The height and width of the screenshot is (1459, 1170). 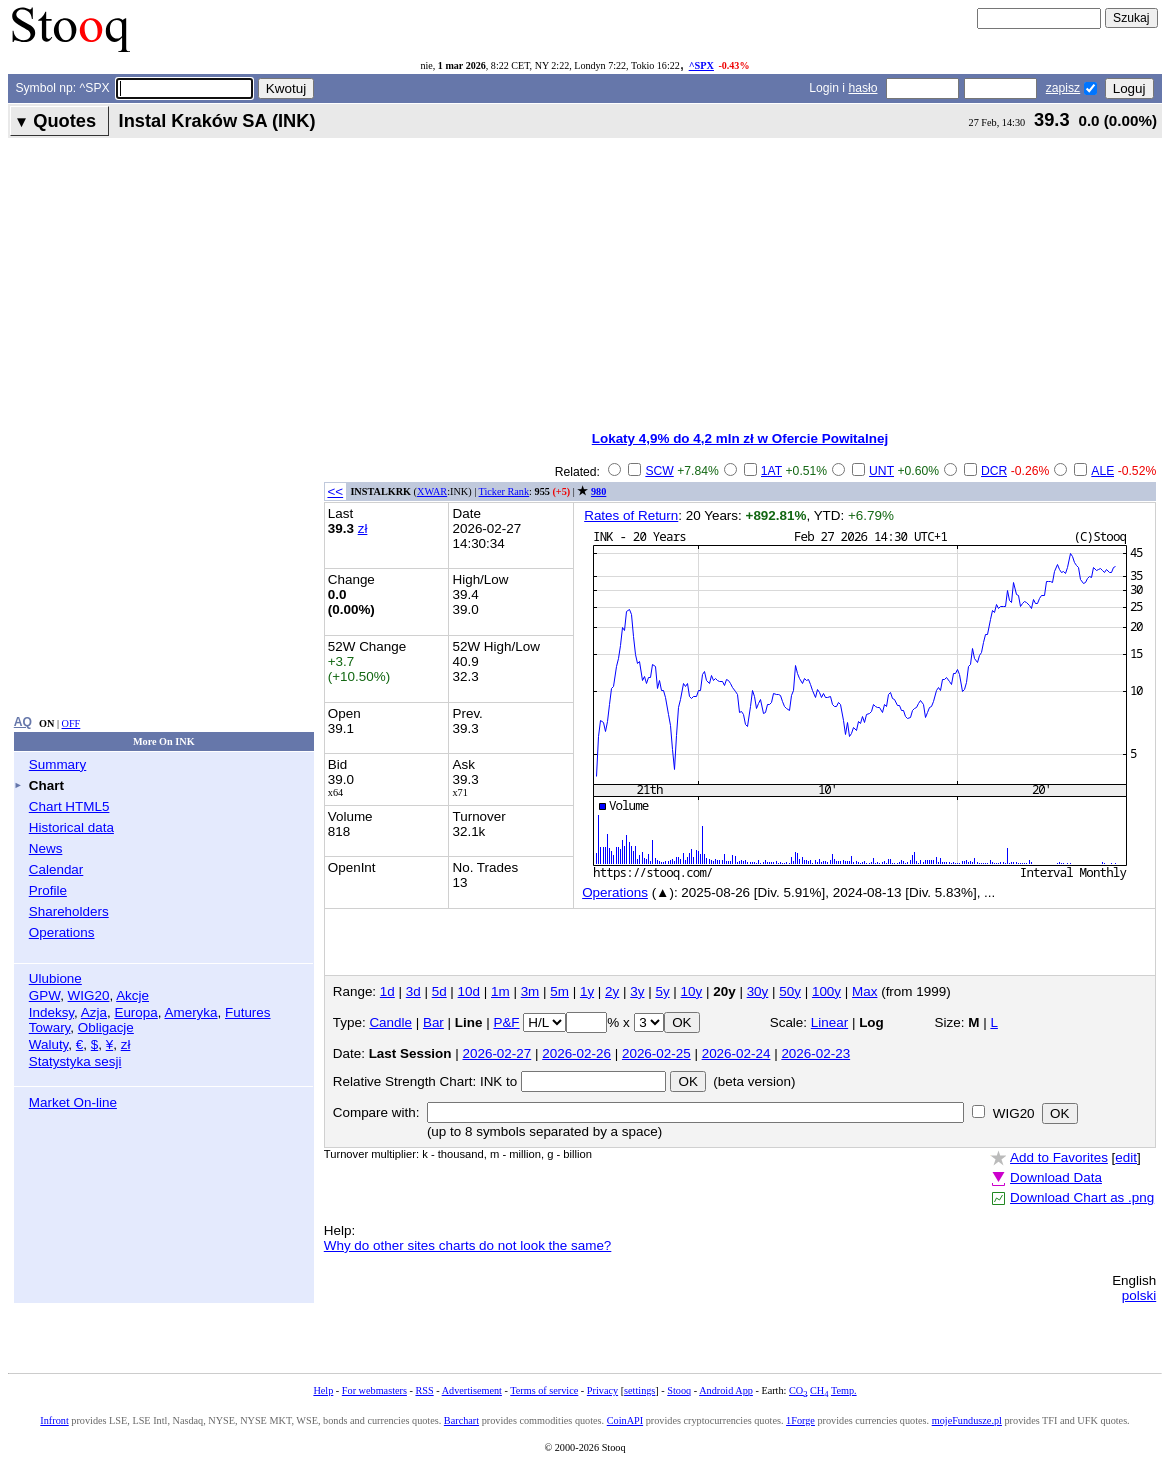 I want to click on 100y, so click(x=826, y=991).